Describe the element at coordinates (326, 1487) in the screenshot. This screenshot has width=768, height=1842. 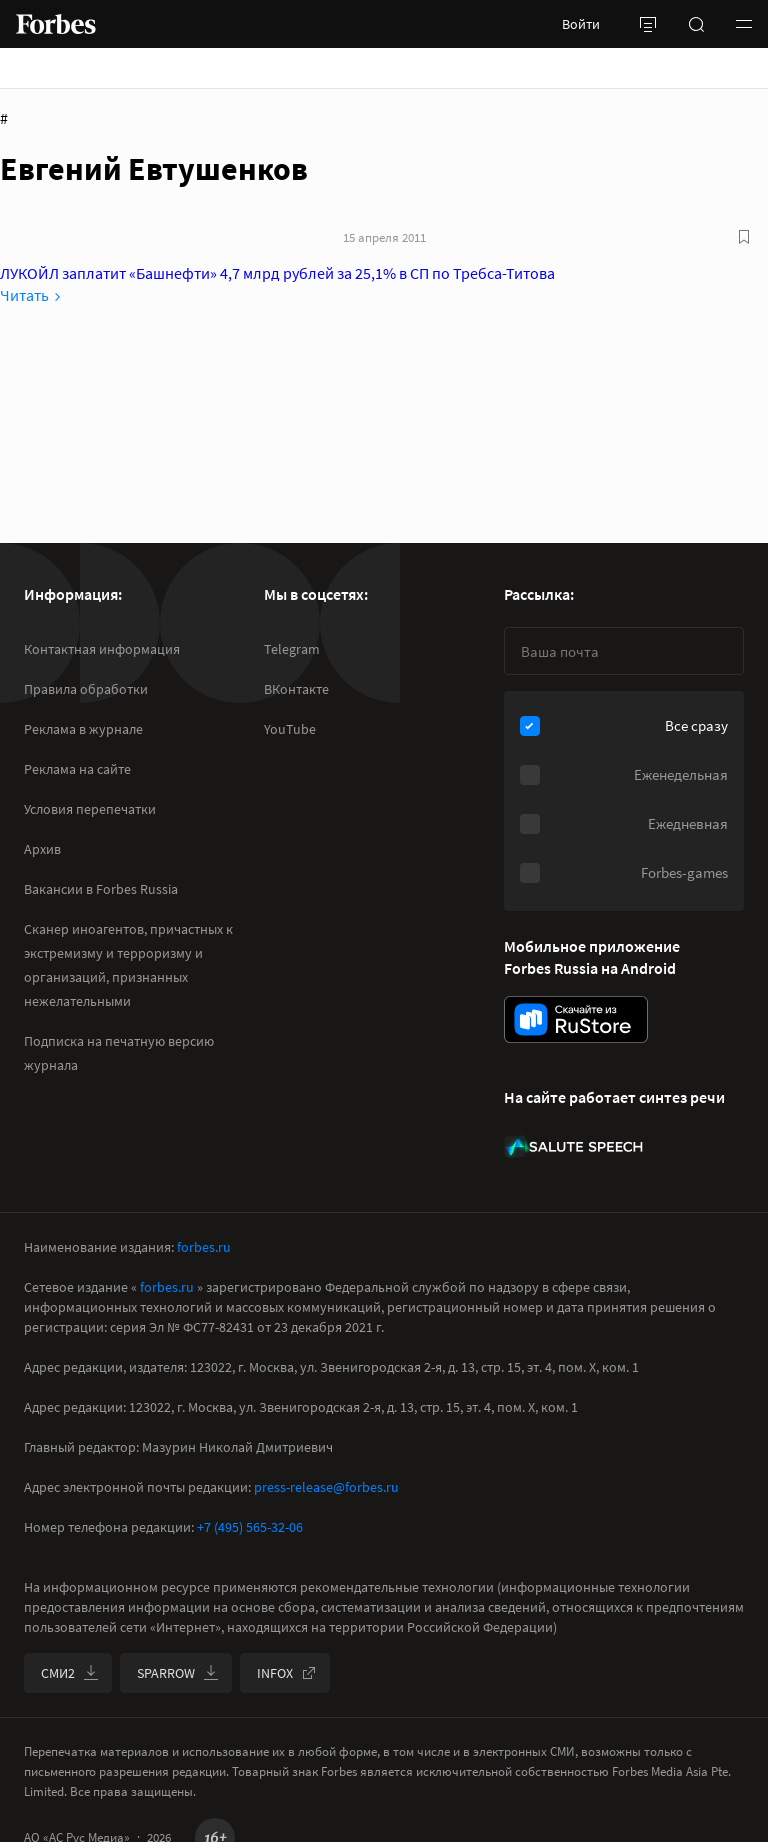
I see `press-release@forbes.ru` at that location.